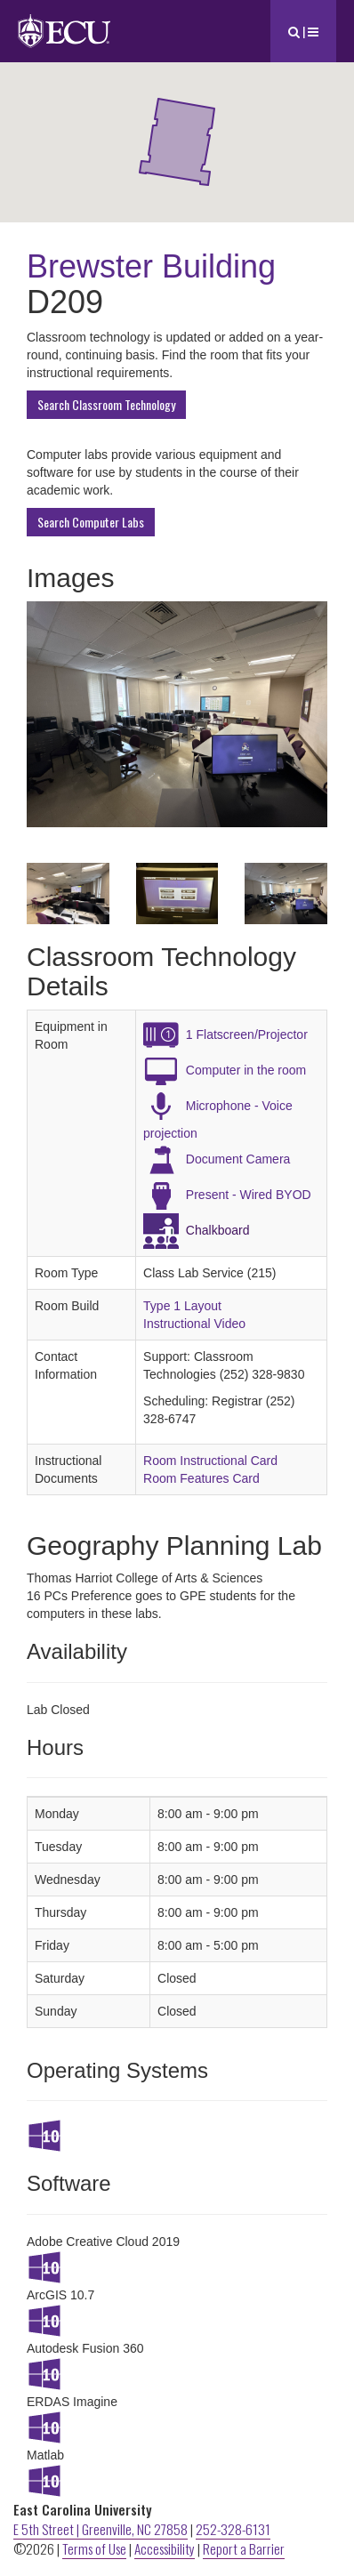  I want to click on Report a Barrier, so click(244, 2548).